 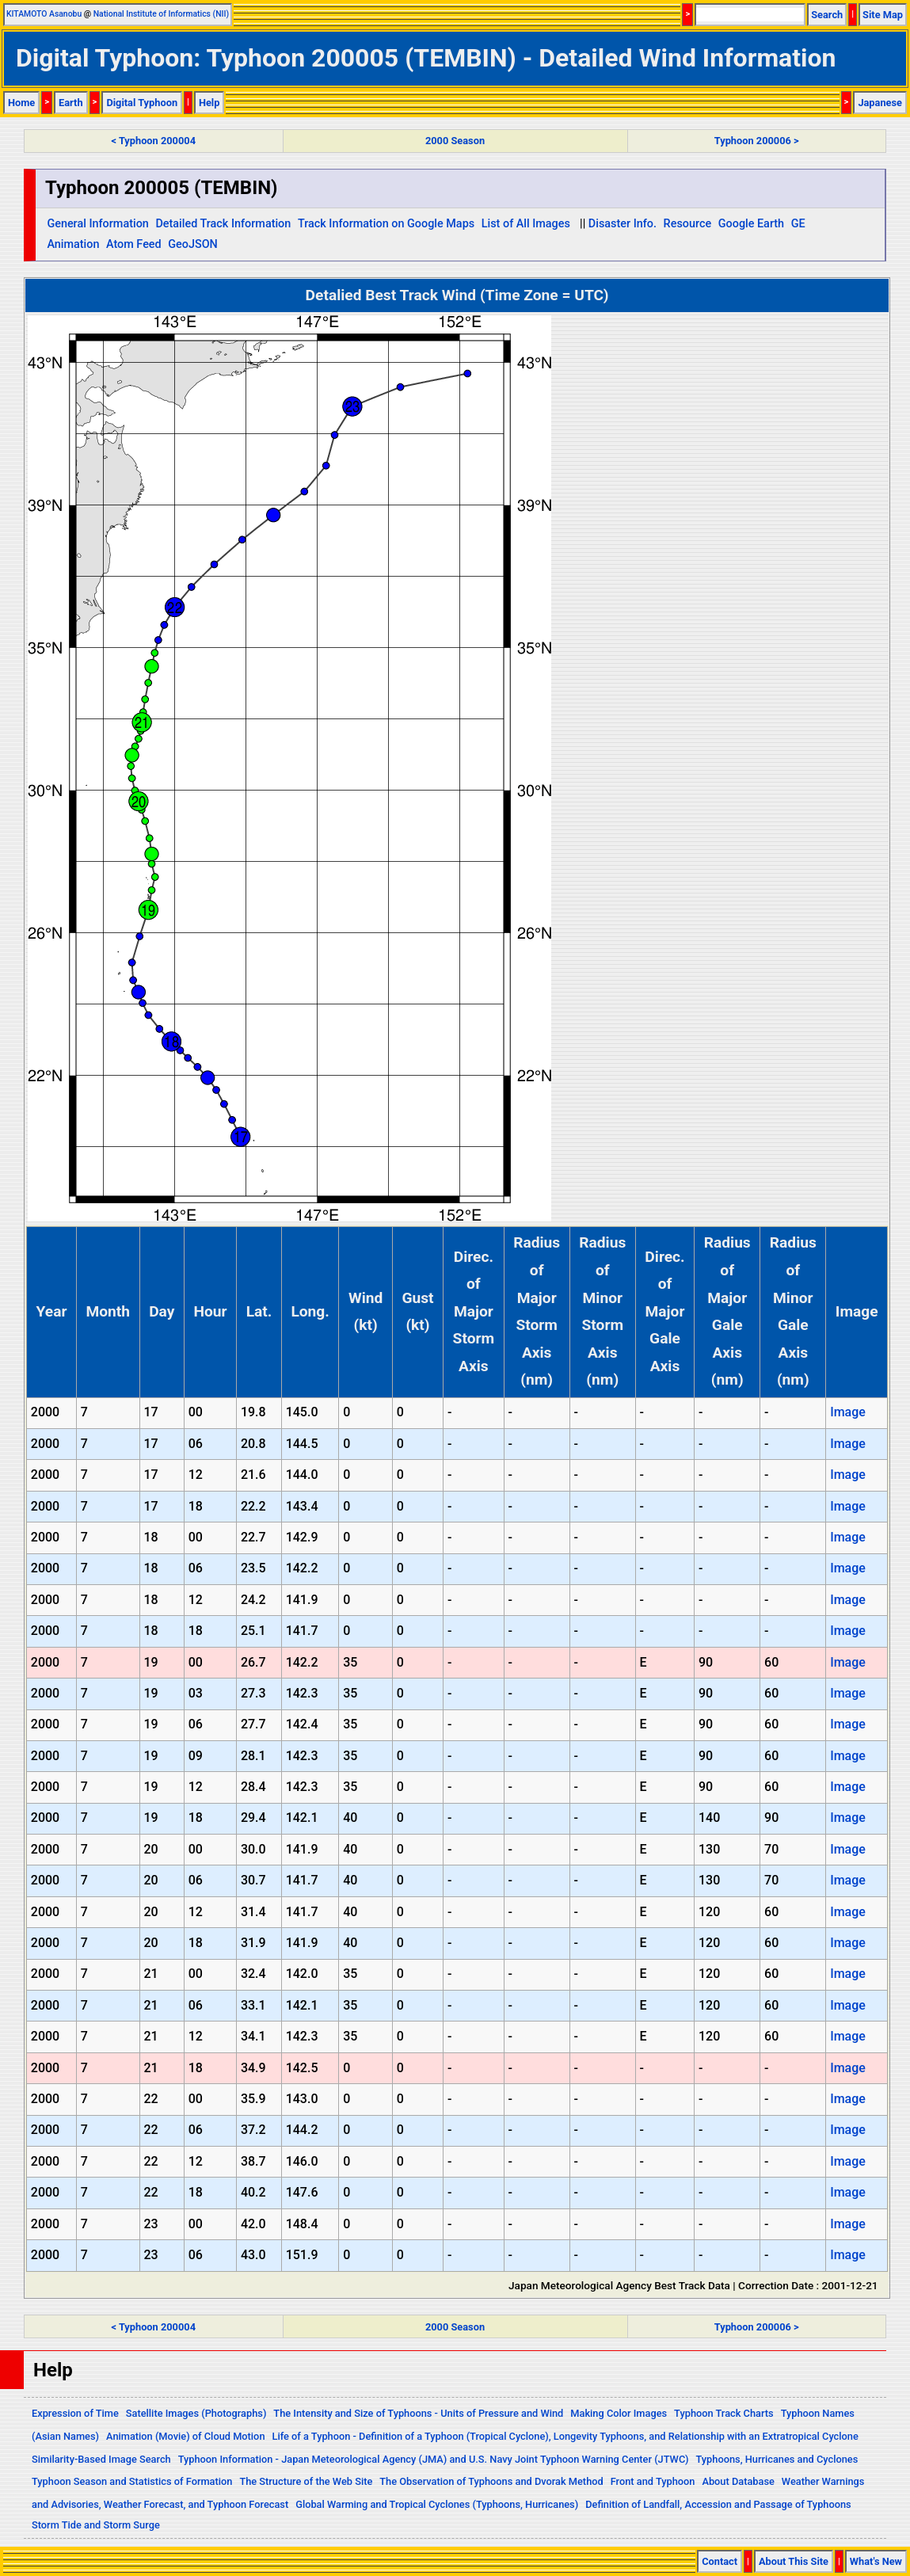 I want to click on Similarity-Based Image Search, so click(x=101, y=2459).